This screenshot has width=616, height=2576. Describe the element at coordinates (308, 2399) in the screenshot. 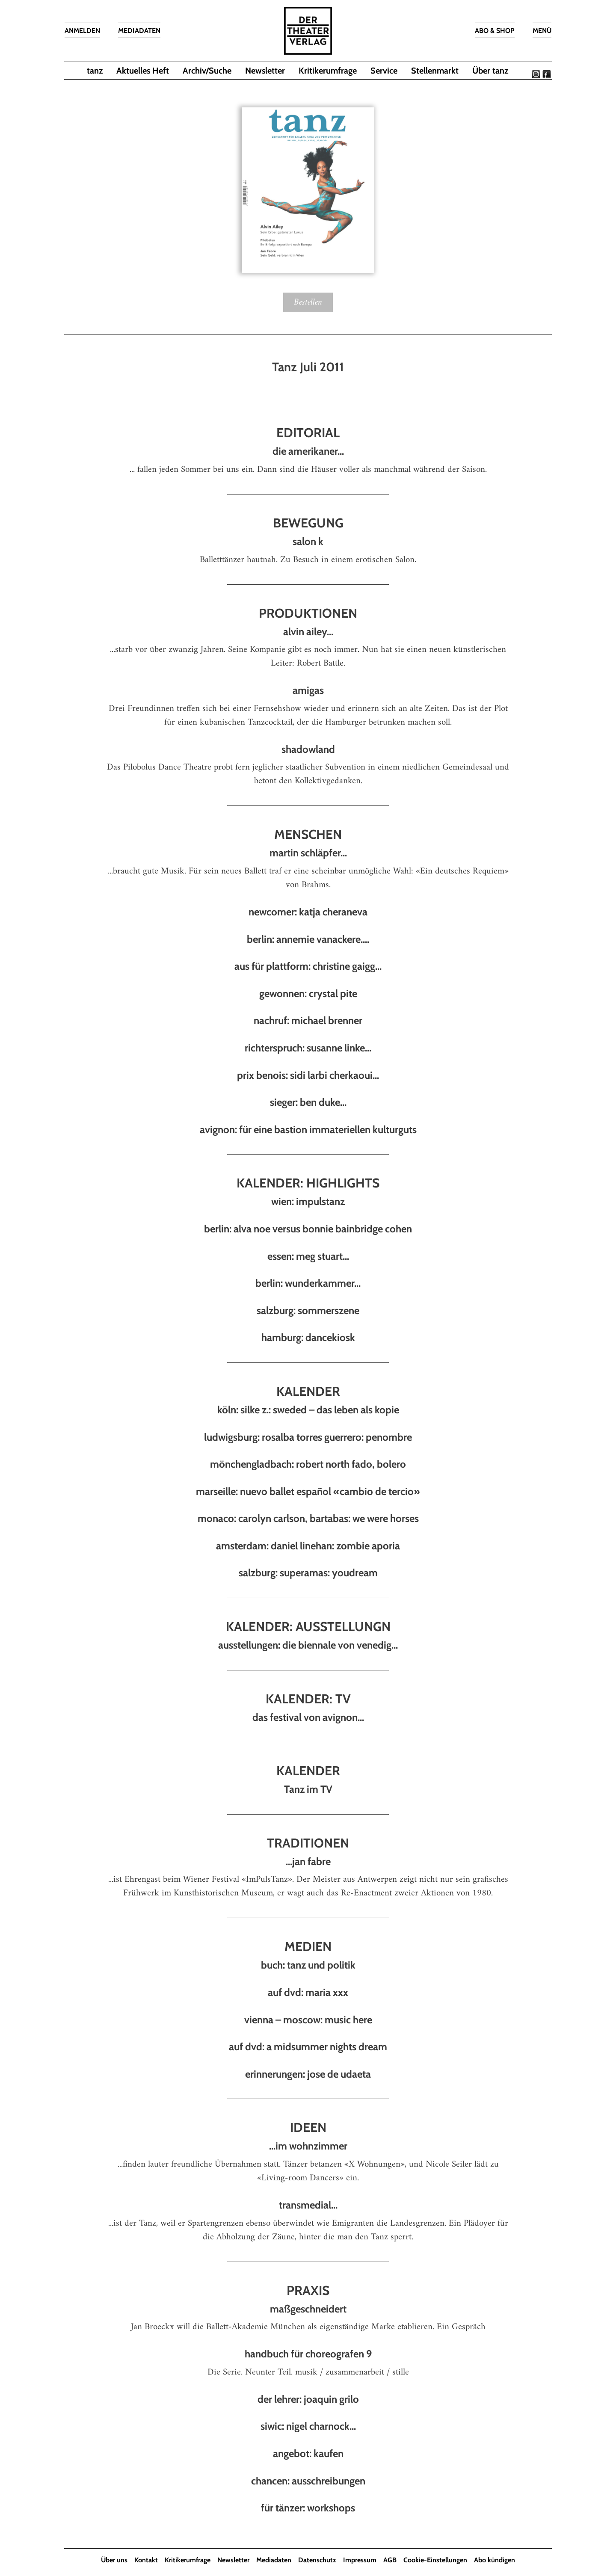

I see `der lehrer: joaquin grilo` at that location.